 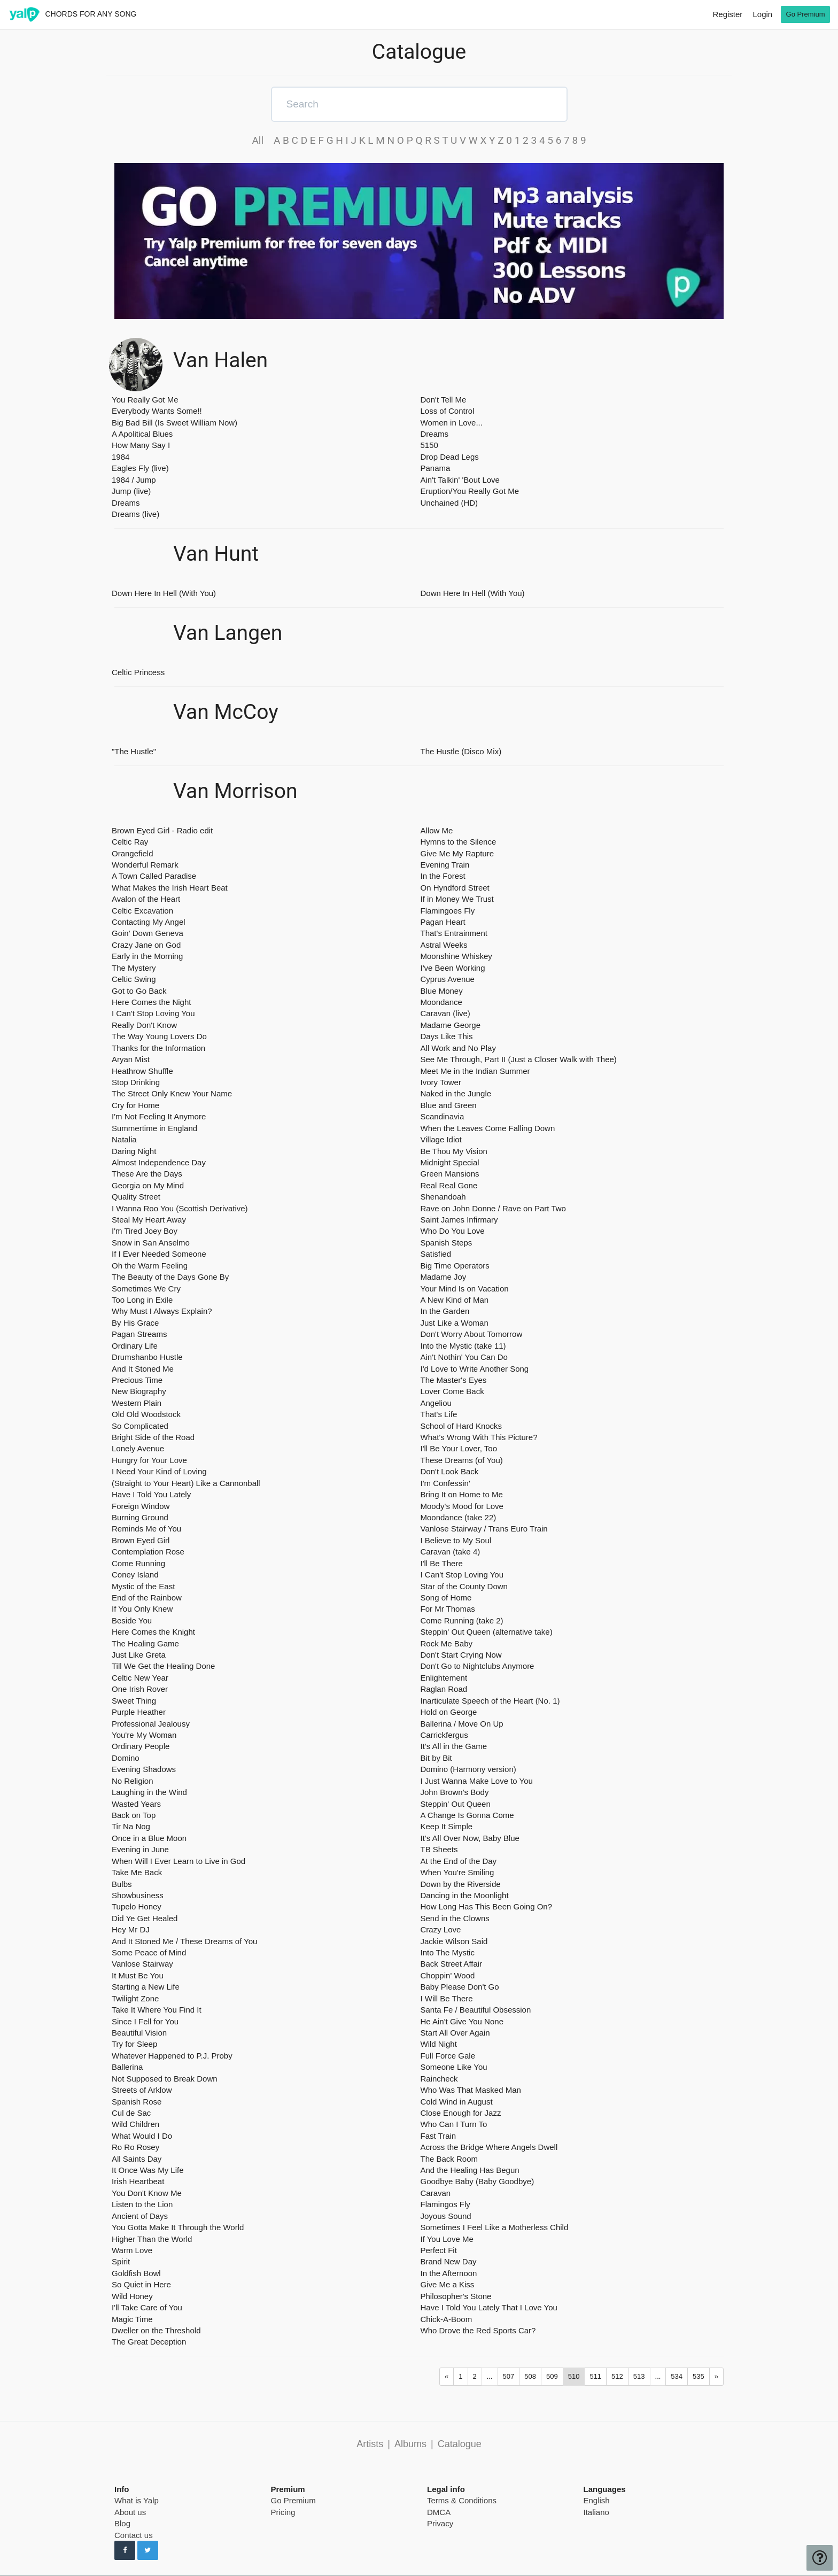 I want to click on Astral Weeks, so click(x=444, y=944).